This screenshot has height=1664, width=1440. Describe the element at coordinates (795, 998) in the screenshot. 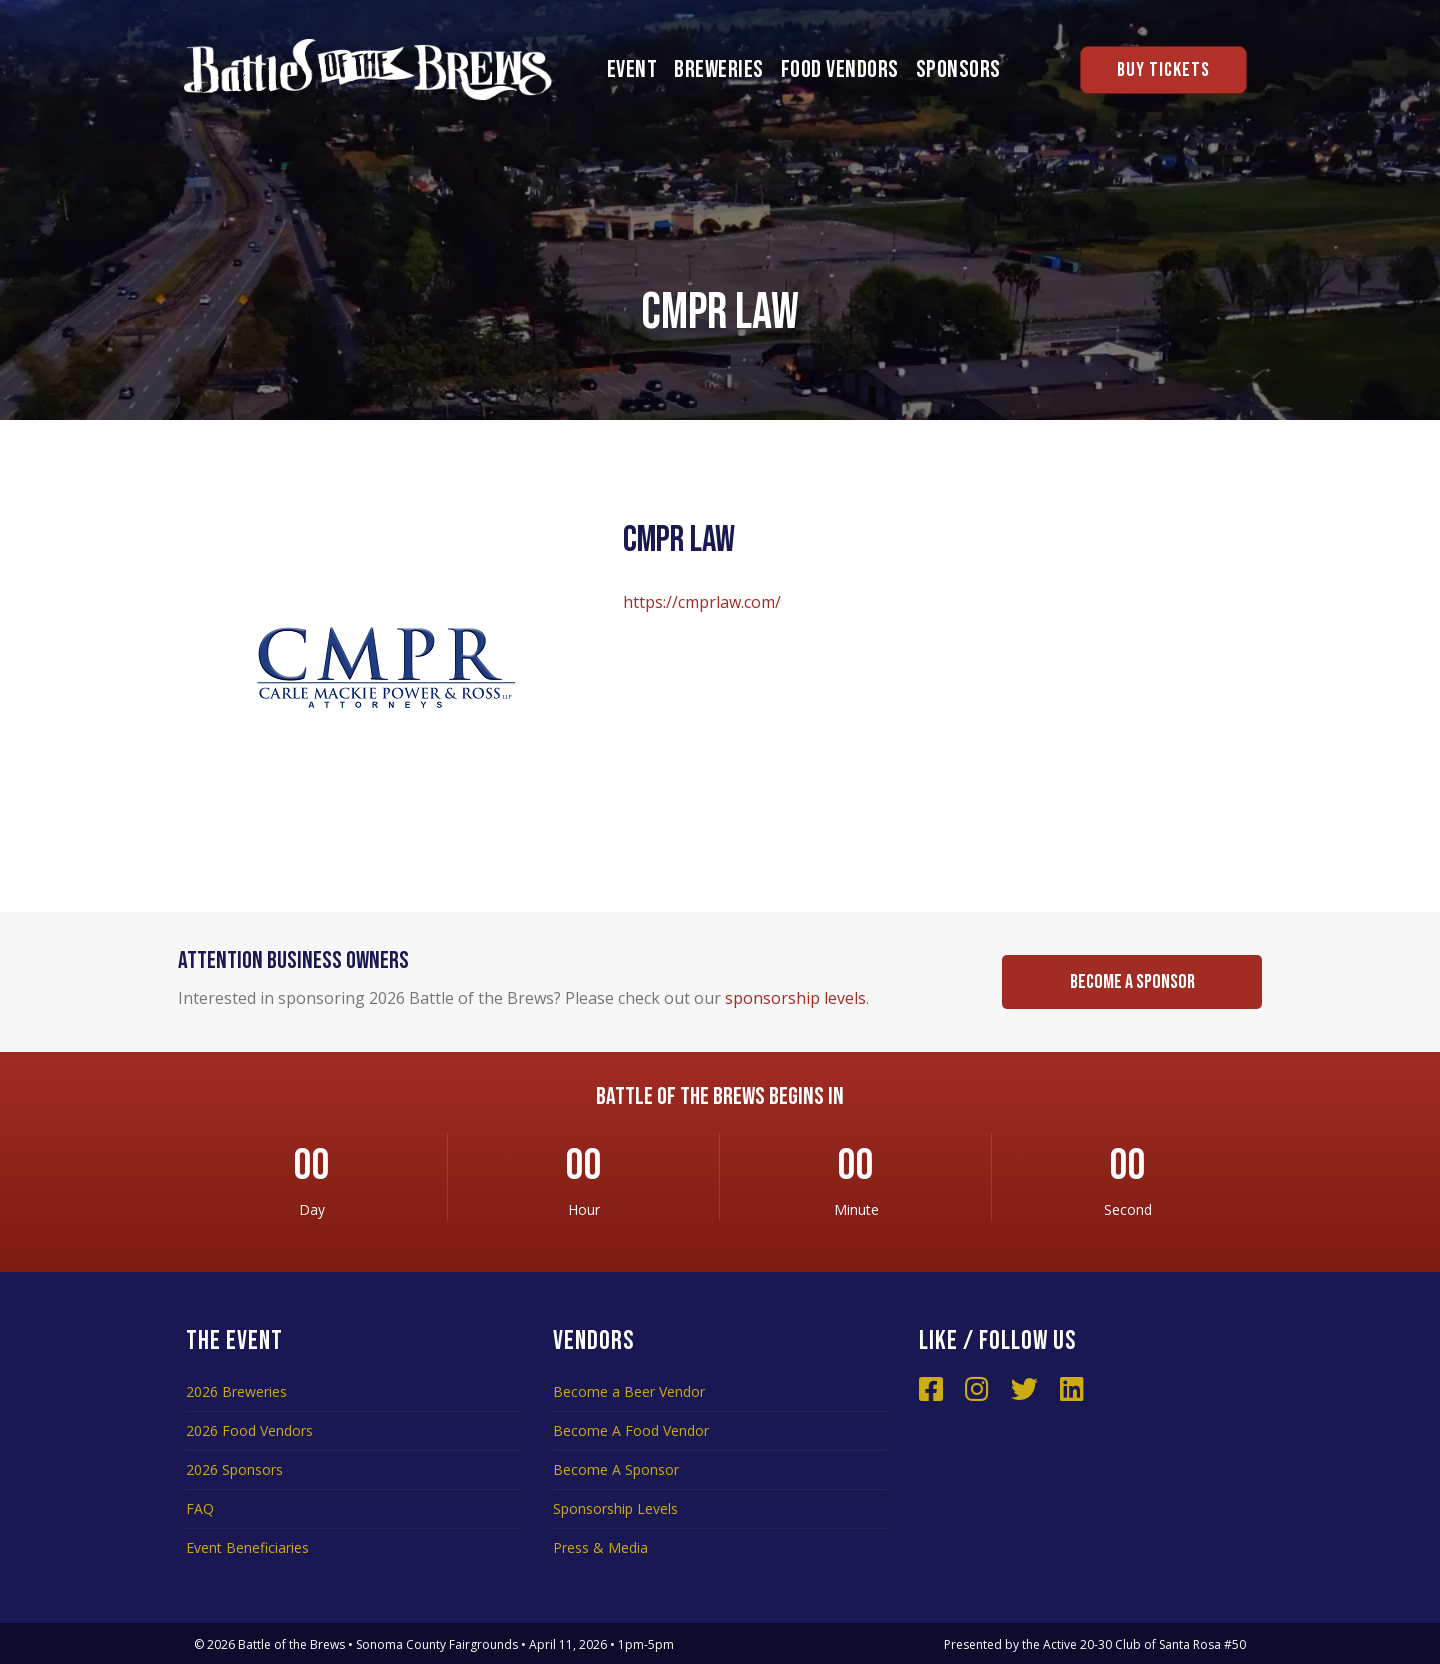

I see `sponsorship levels` at that location.